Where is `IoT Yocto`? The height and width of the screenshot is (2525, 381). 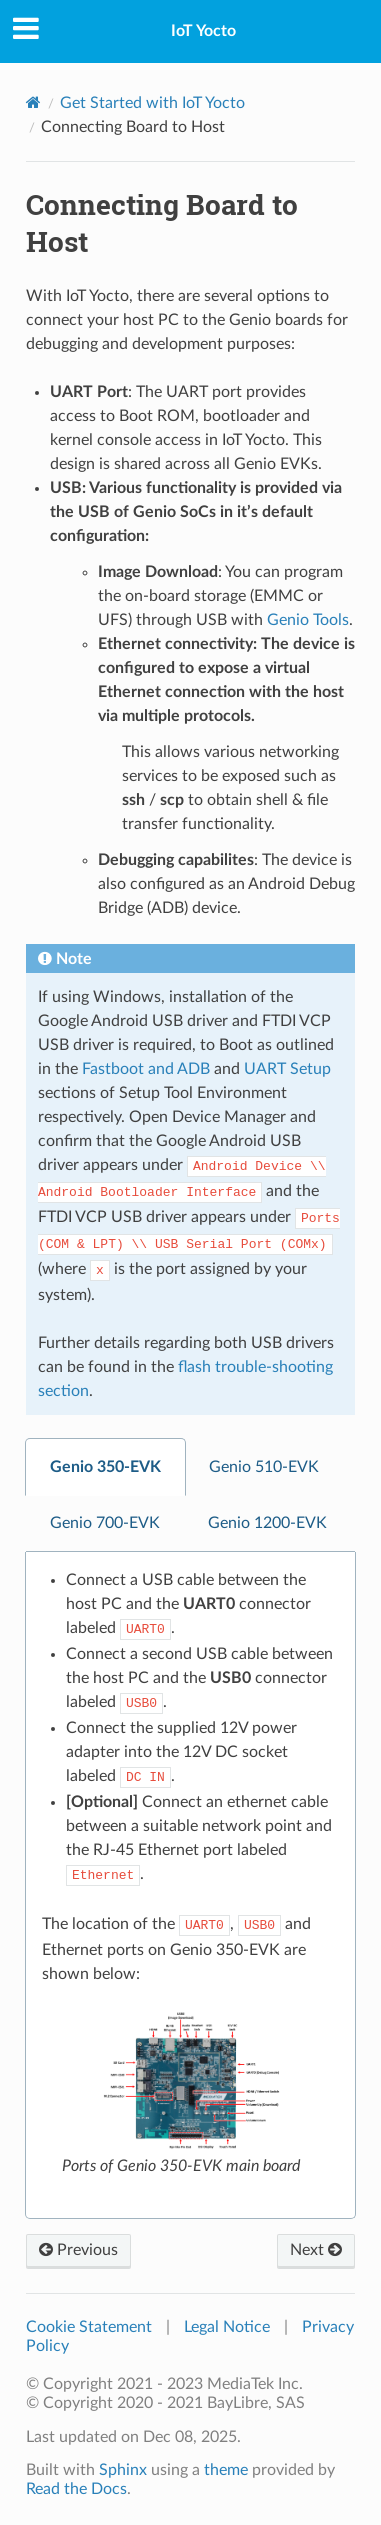
IoT Yocto is located at coordinates (203, 31).